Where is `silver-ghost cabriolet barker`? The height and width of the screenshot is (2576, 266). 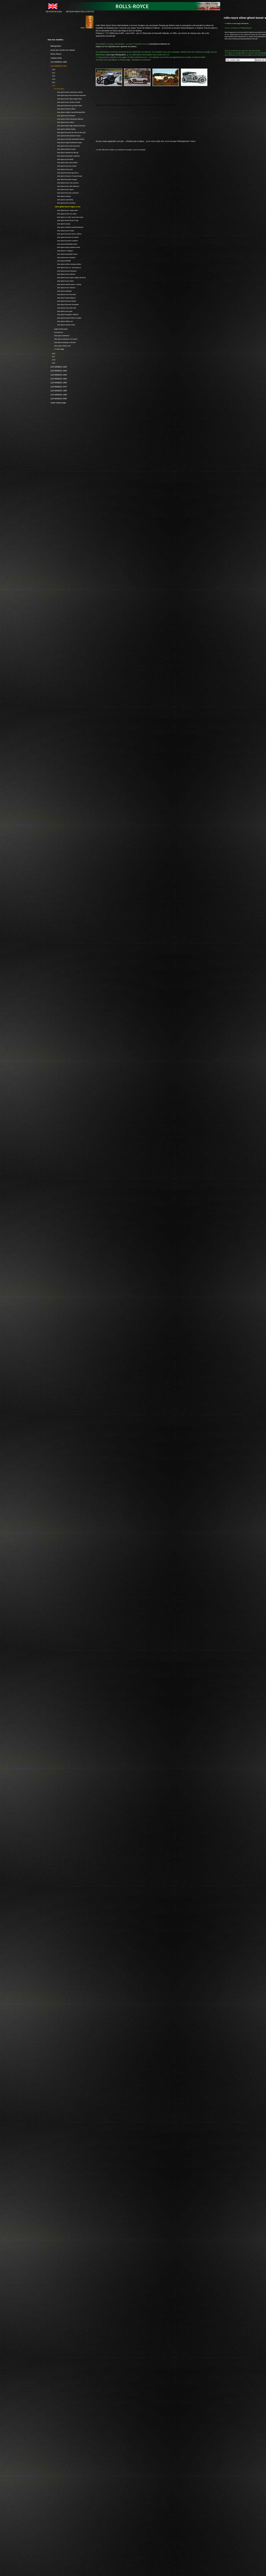 silver-ghost cabriolet barker is located at coordinates (62, 128).